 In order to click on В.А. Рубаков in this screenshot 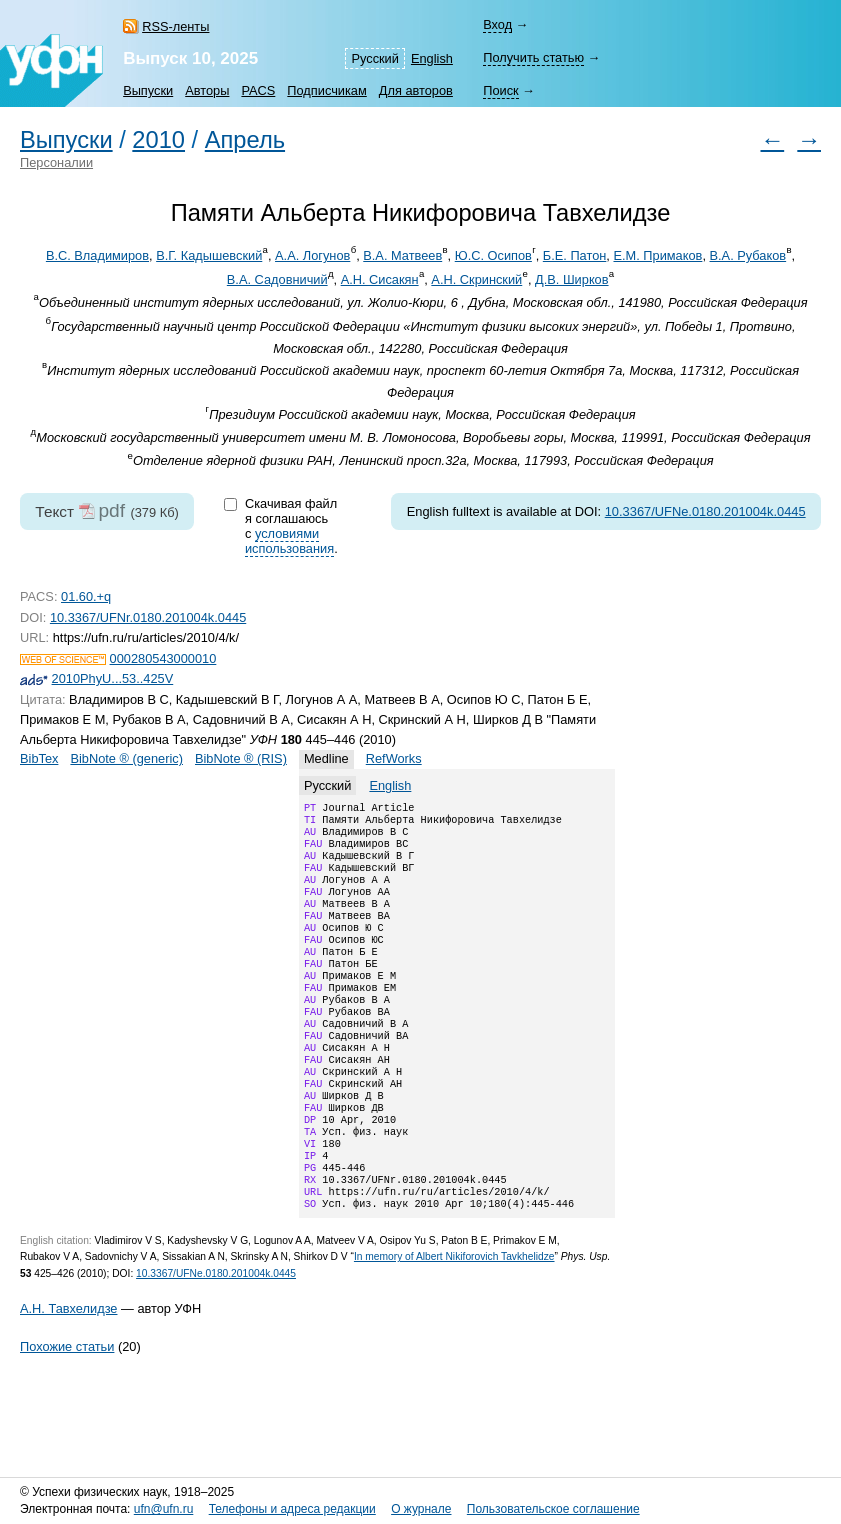, I will do `click(748, 255)`.